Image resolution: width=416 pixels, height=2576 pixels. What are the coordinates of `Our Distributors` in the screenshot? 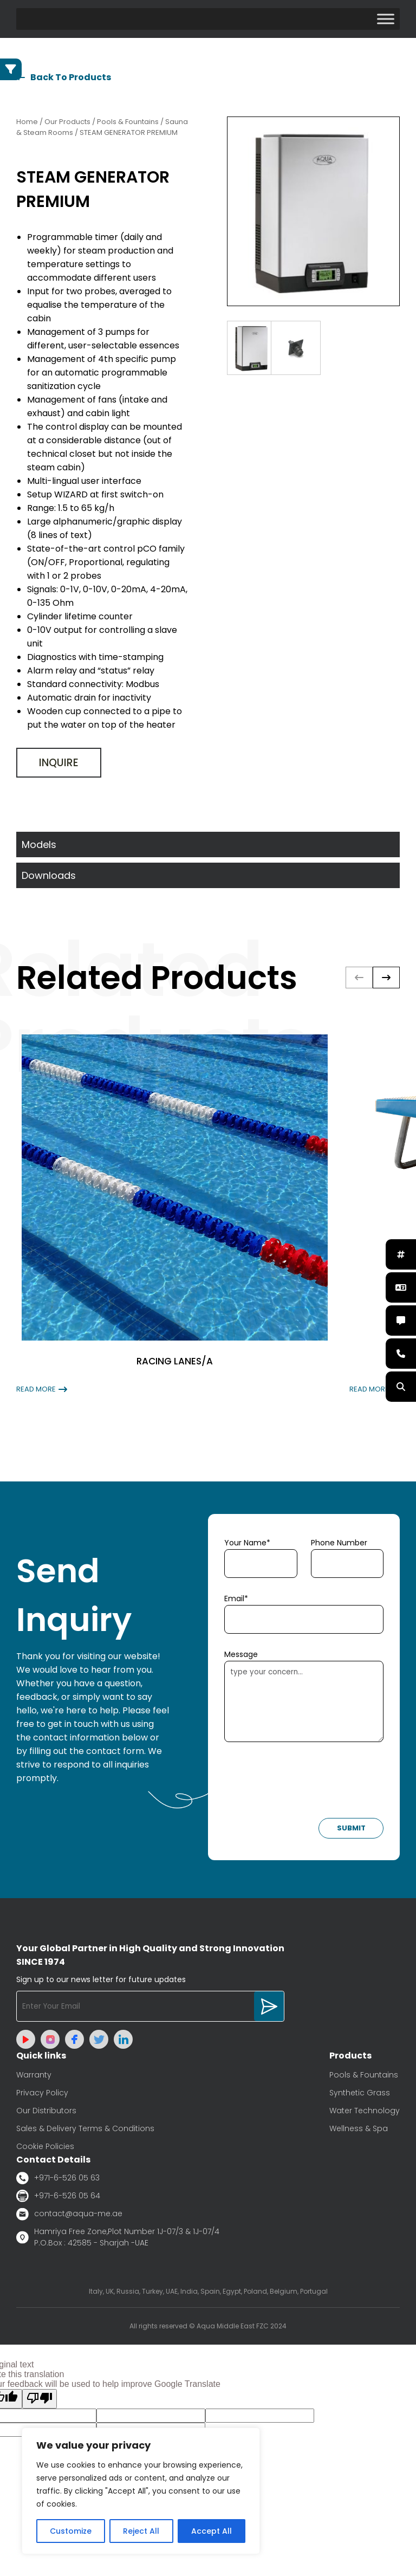 It's located at (46, 2110).